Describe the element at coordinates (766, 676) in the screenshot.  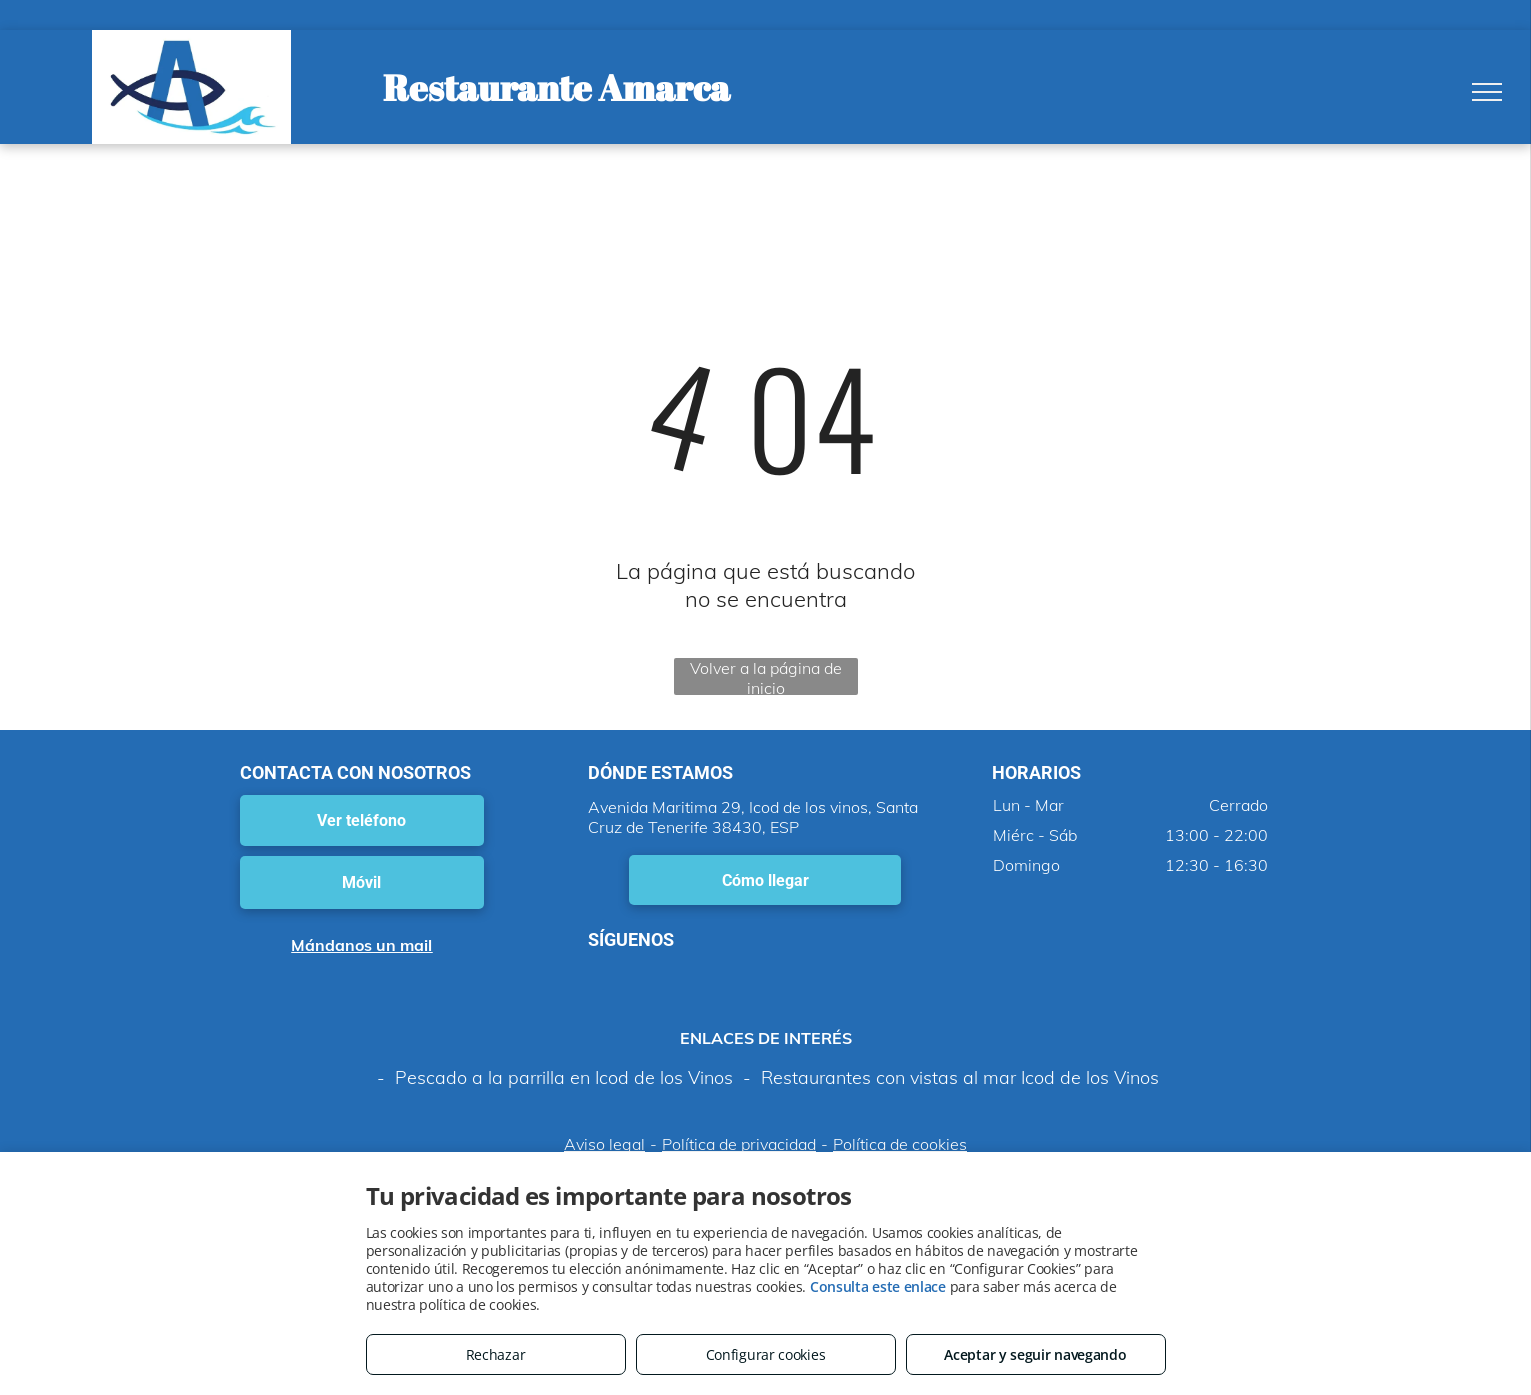
I see `Volver a la página de inicio` at that location.